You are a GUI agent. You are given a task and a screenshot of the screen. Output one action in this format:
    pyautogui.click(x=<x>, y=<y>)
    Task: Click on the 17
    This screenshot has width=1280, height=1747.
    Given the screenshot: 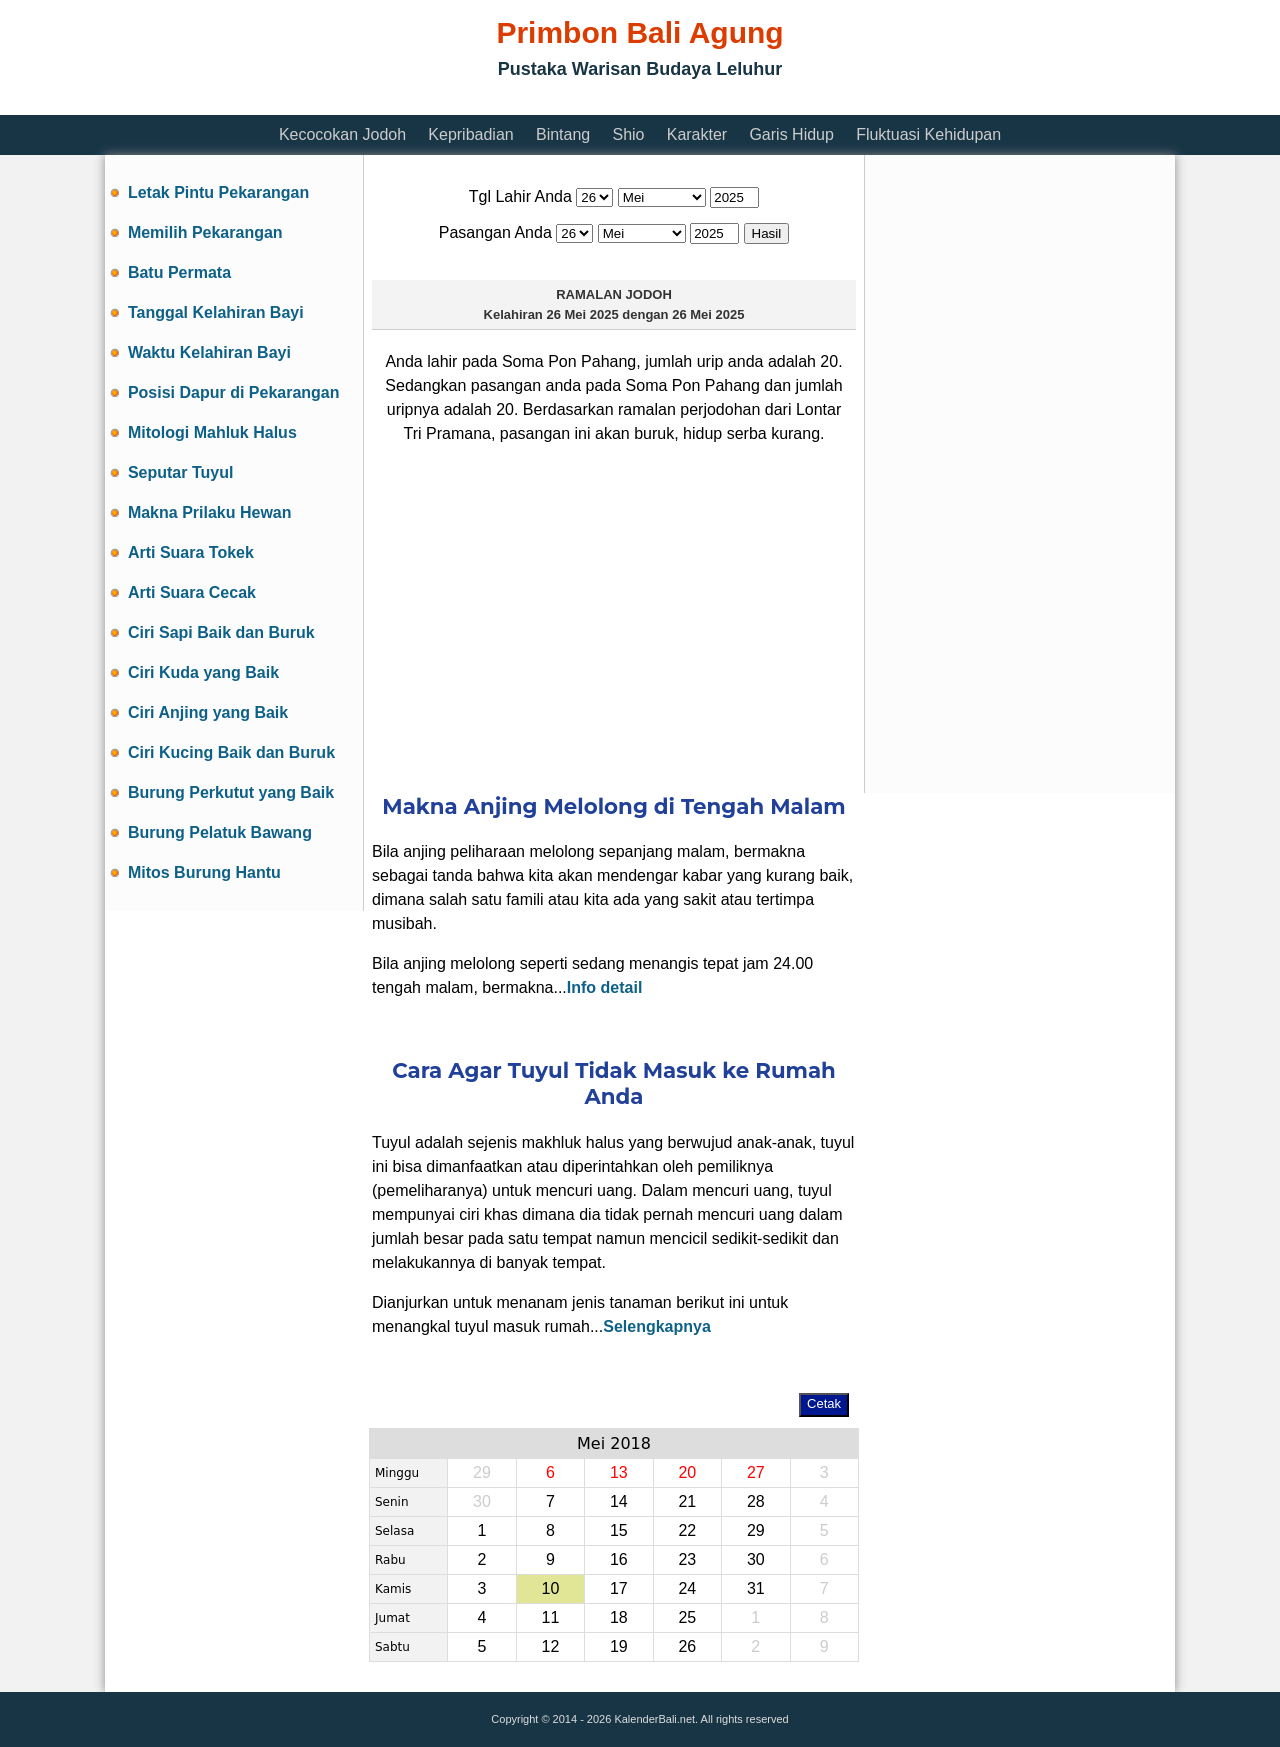 What is the action you would take?
    pyautogui.click(x=619, y=1588)
    